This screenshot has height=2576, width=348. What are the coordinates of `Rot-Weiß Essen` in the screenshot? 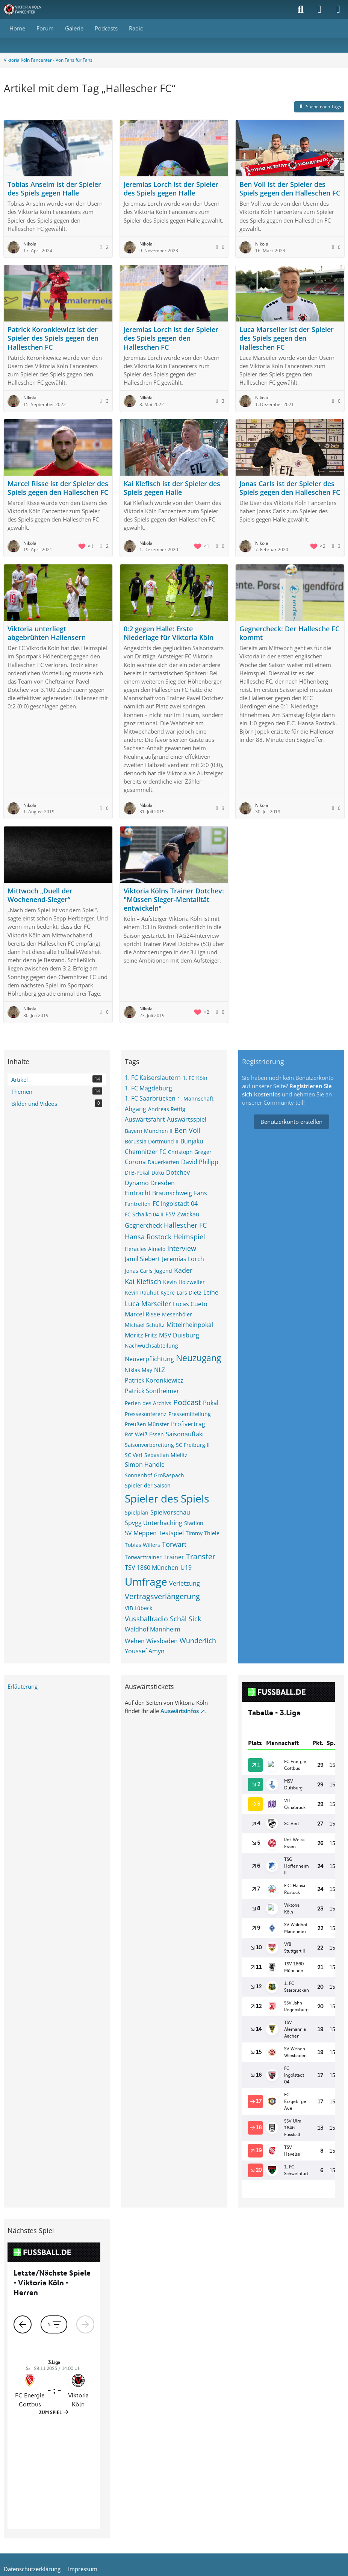 It's located at (144, 1434).